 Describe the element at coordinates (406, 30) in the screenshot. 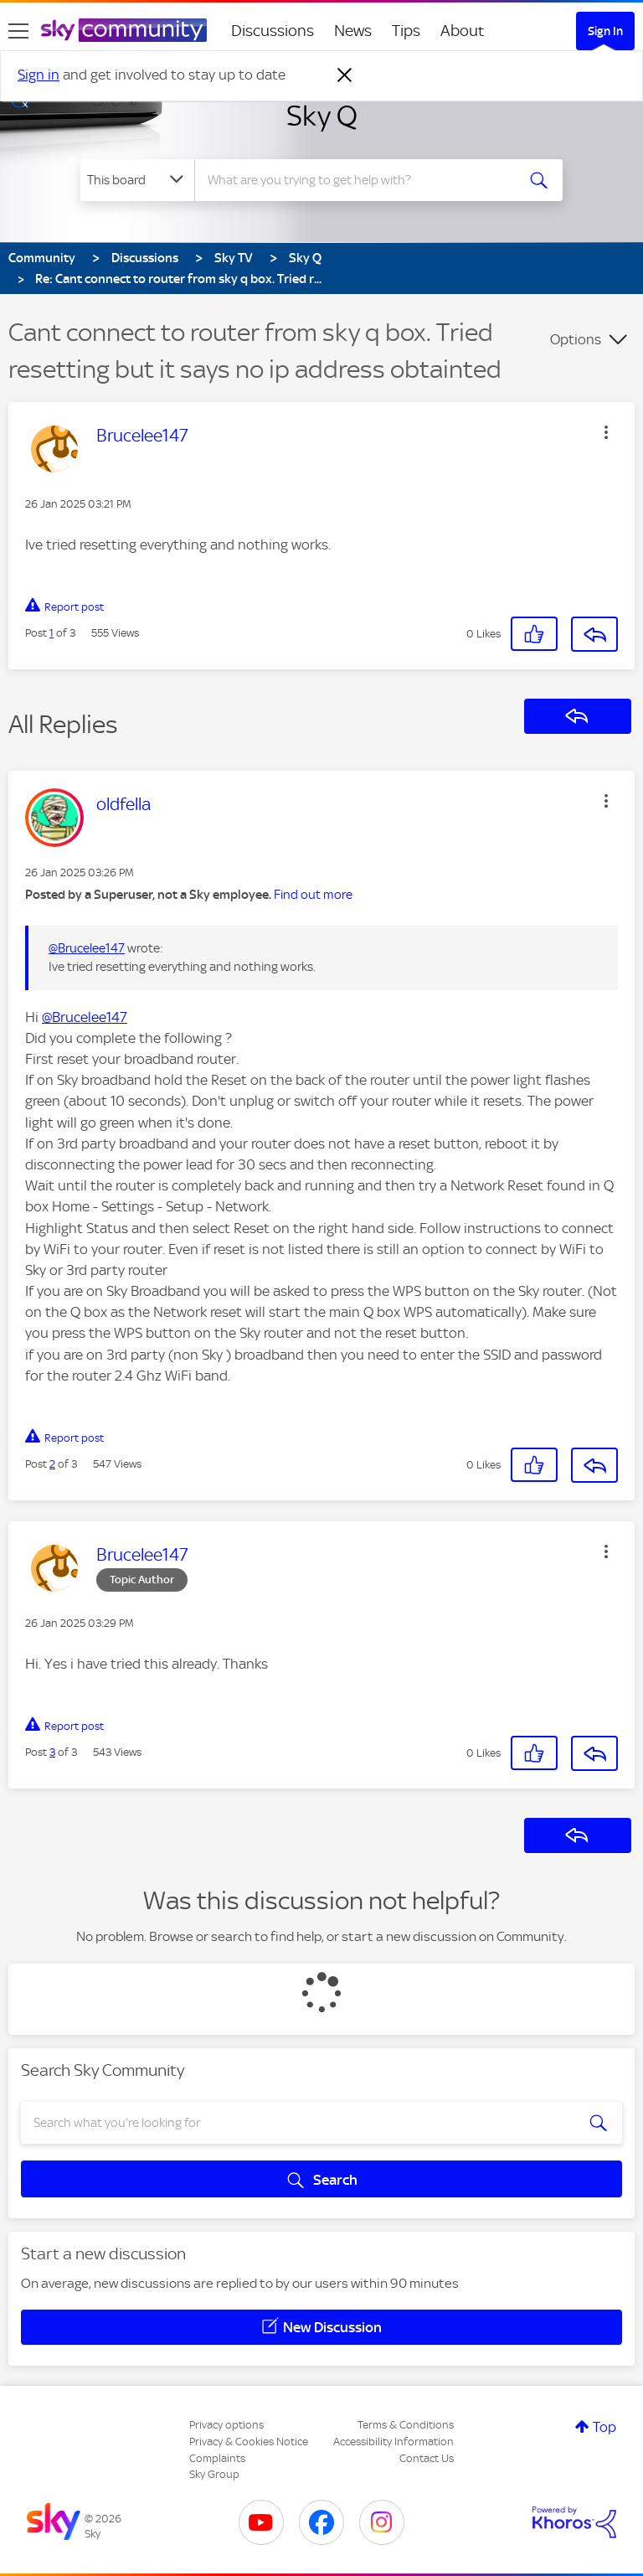

I see `Tips` at that location.